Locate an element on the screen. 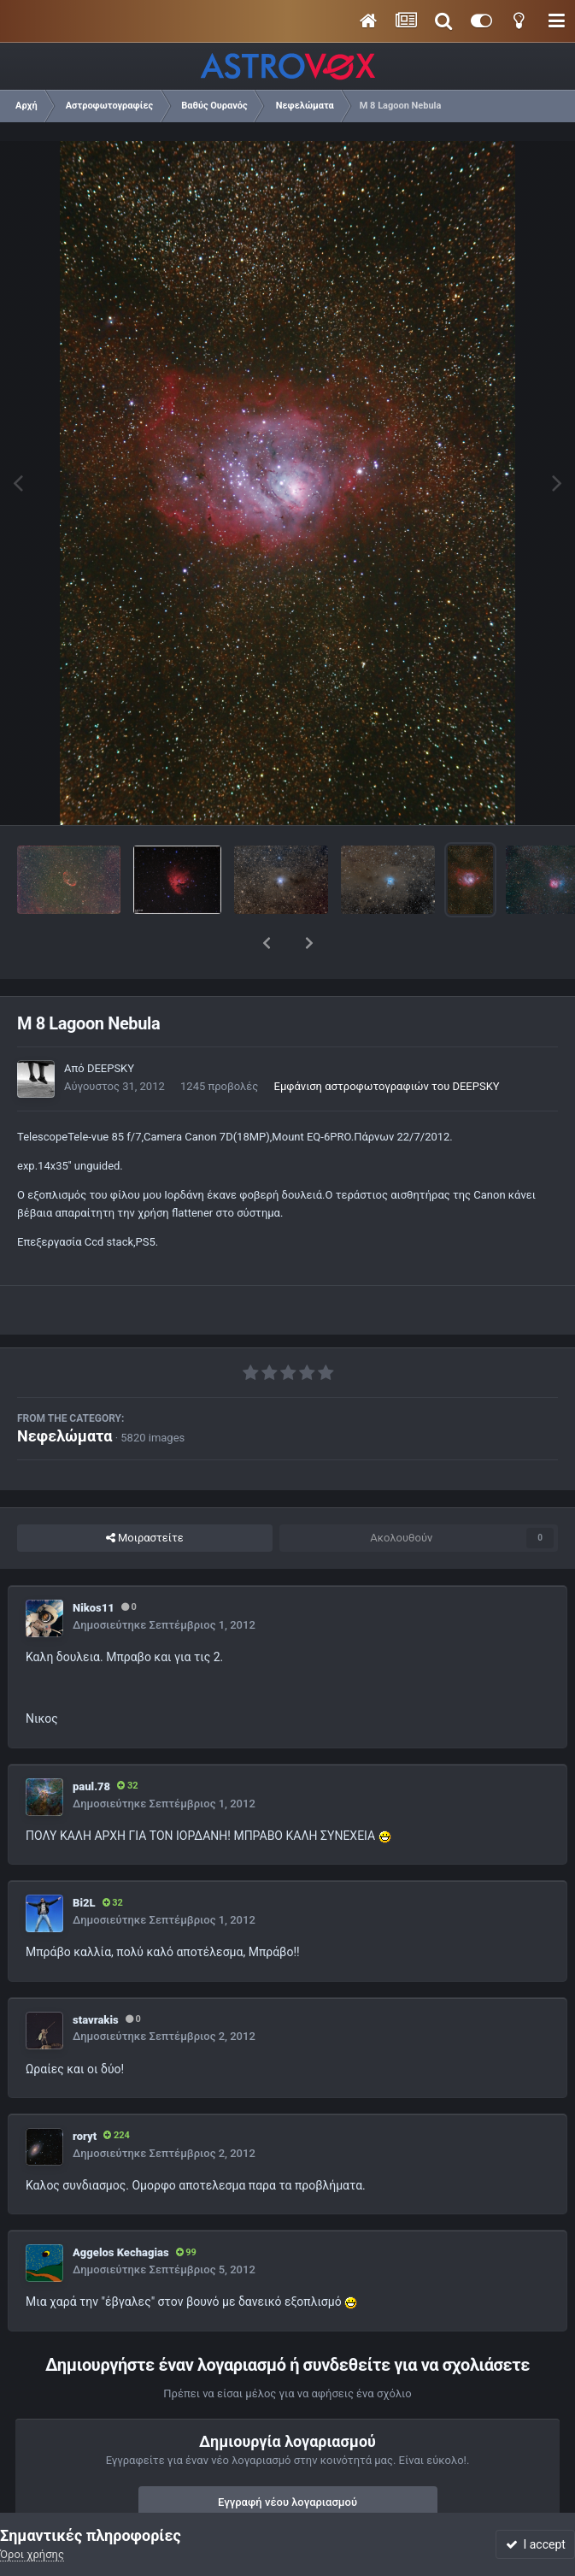 The width and height of the screenshot is (575, 2576). Νεφελώματα is located at coordinates (64, 1391).